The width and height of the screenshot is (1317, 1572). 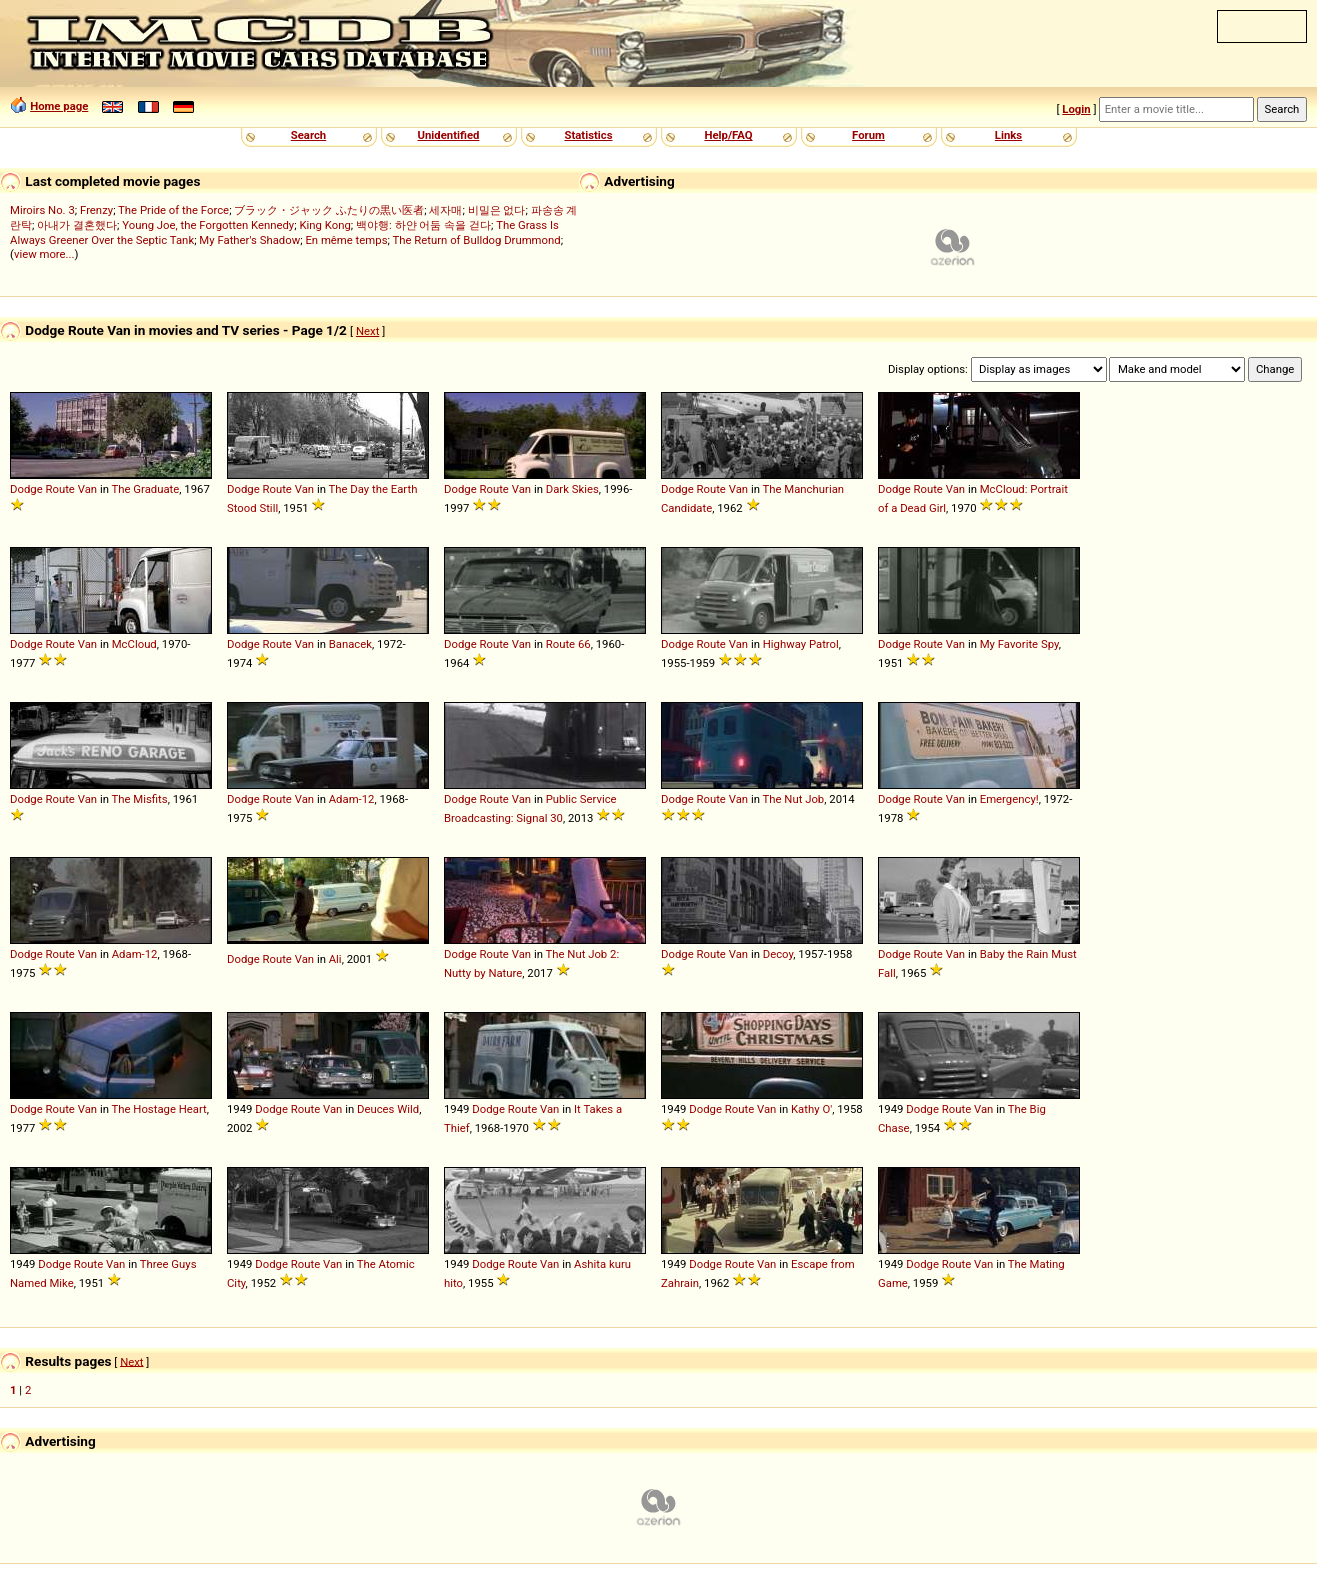 I want to click on Route, so click(x=59, y=489).